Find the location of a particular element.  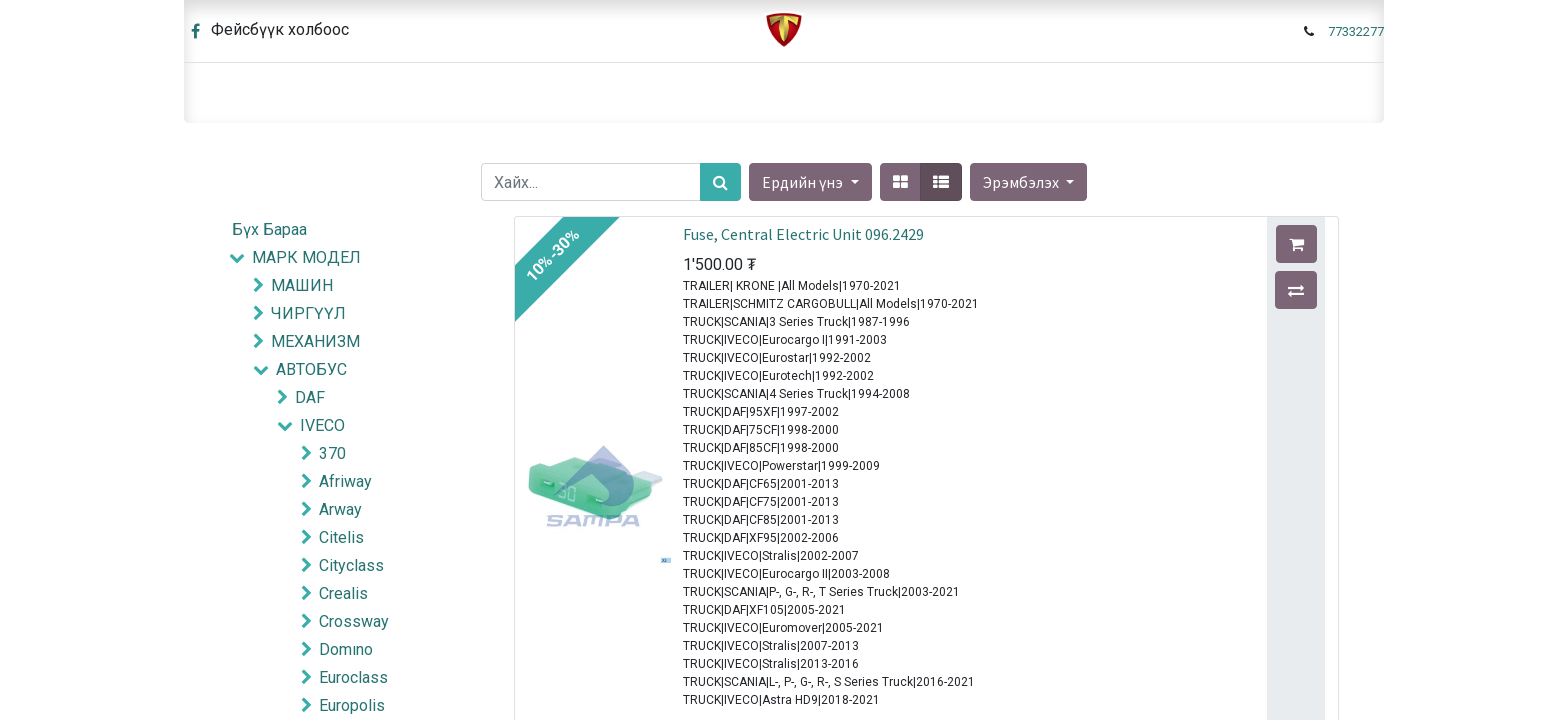

АВТОБУС is located at coordinates (311, 369).